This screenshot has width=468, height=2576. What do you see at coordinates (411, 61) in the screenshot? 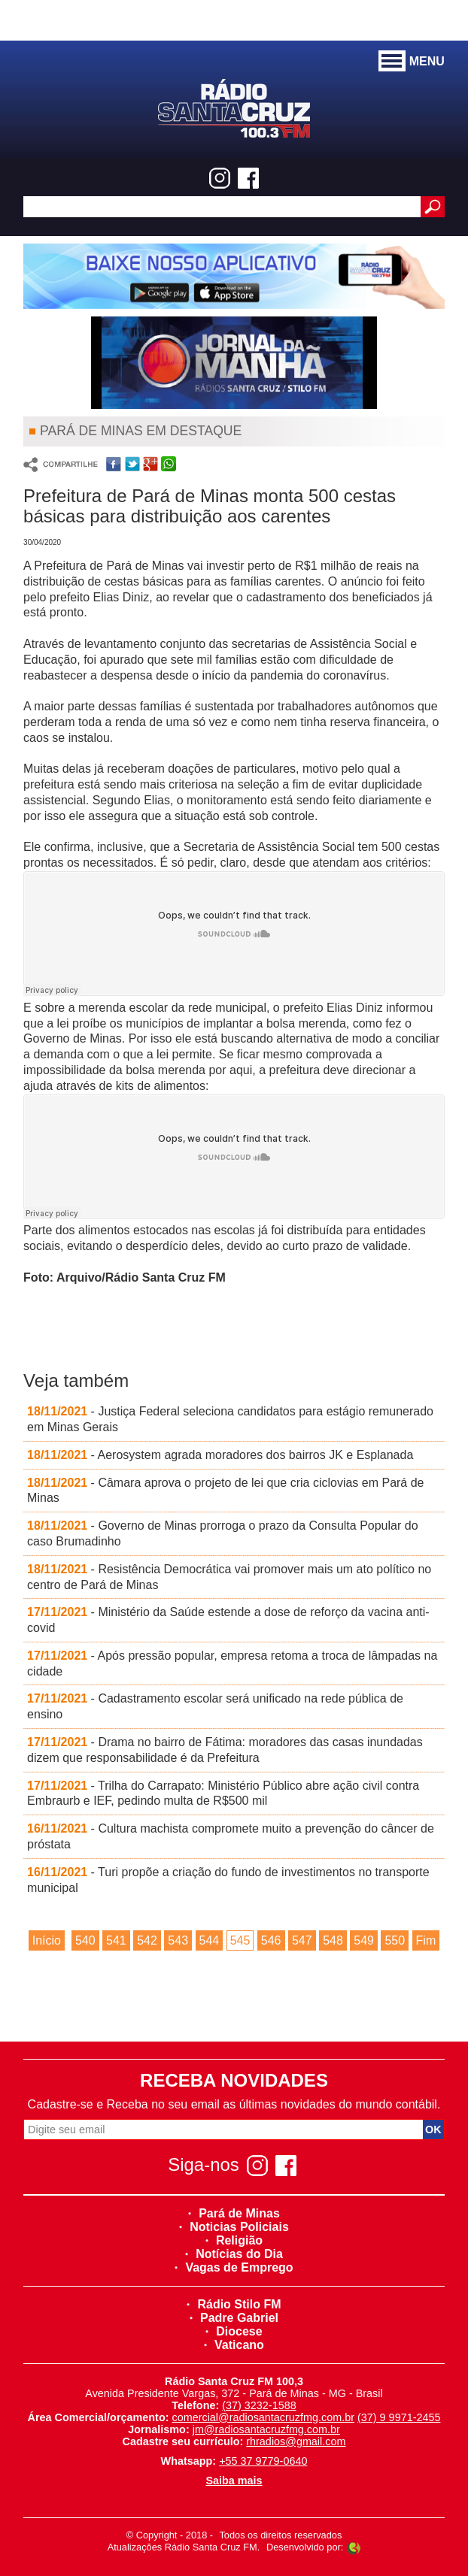
I see `MENU` at bounding box center [411, 61].